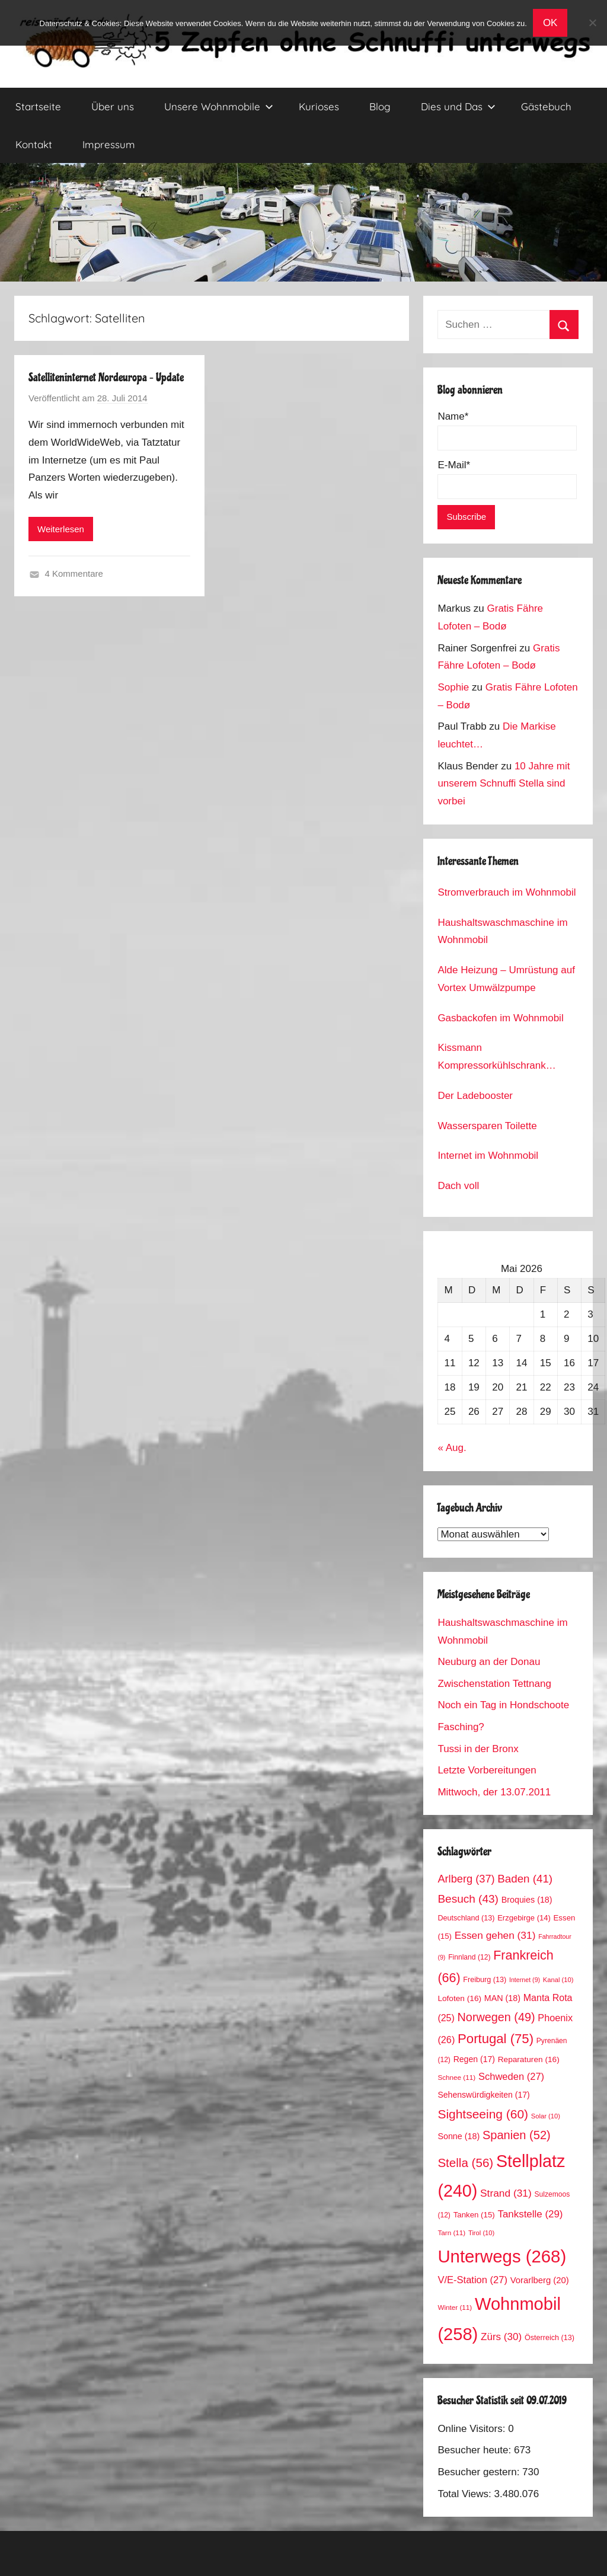  Describe the element at coordinates (549, 2338) in the screenshot. I see `Österreich [Österreich (13 Einträge)]` at that location.